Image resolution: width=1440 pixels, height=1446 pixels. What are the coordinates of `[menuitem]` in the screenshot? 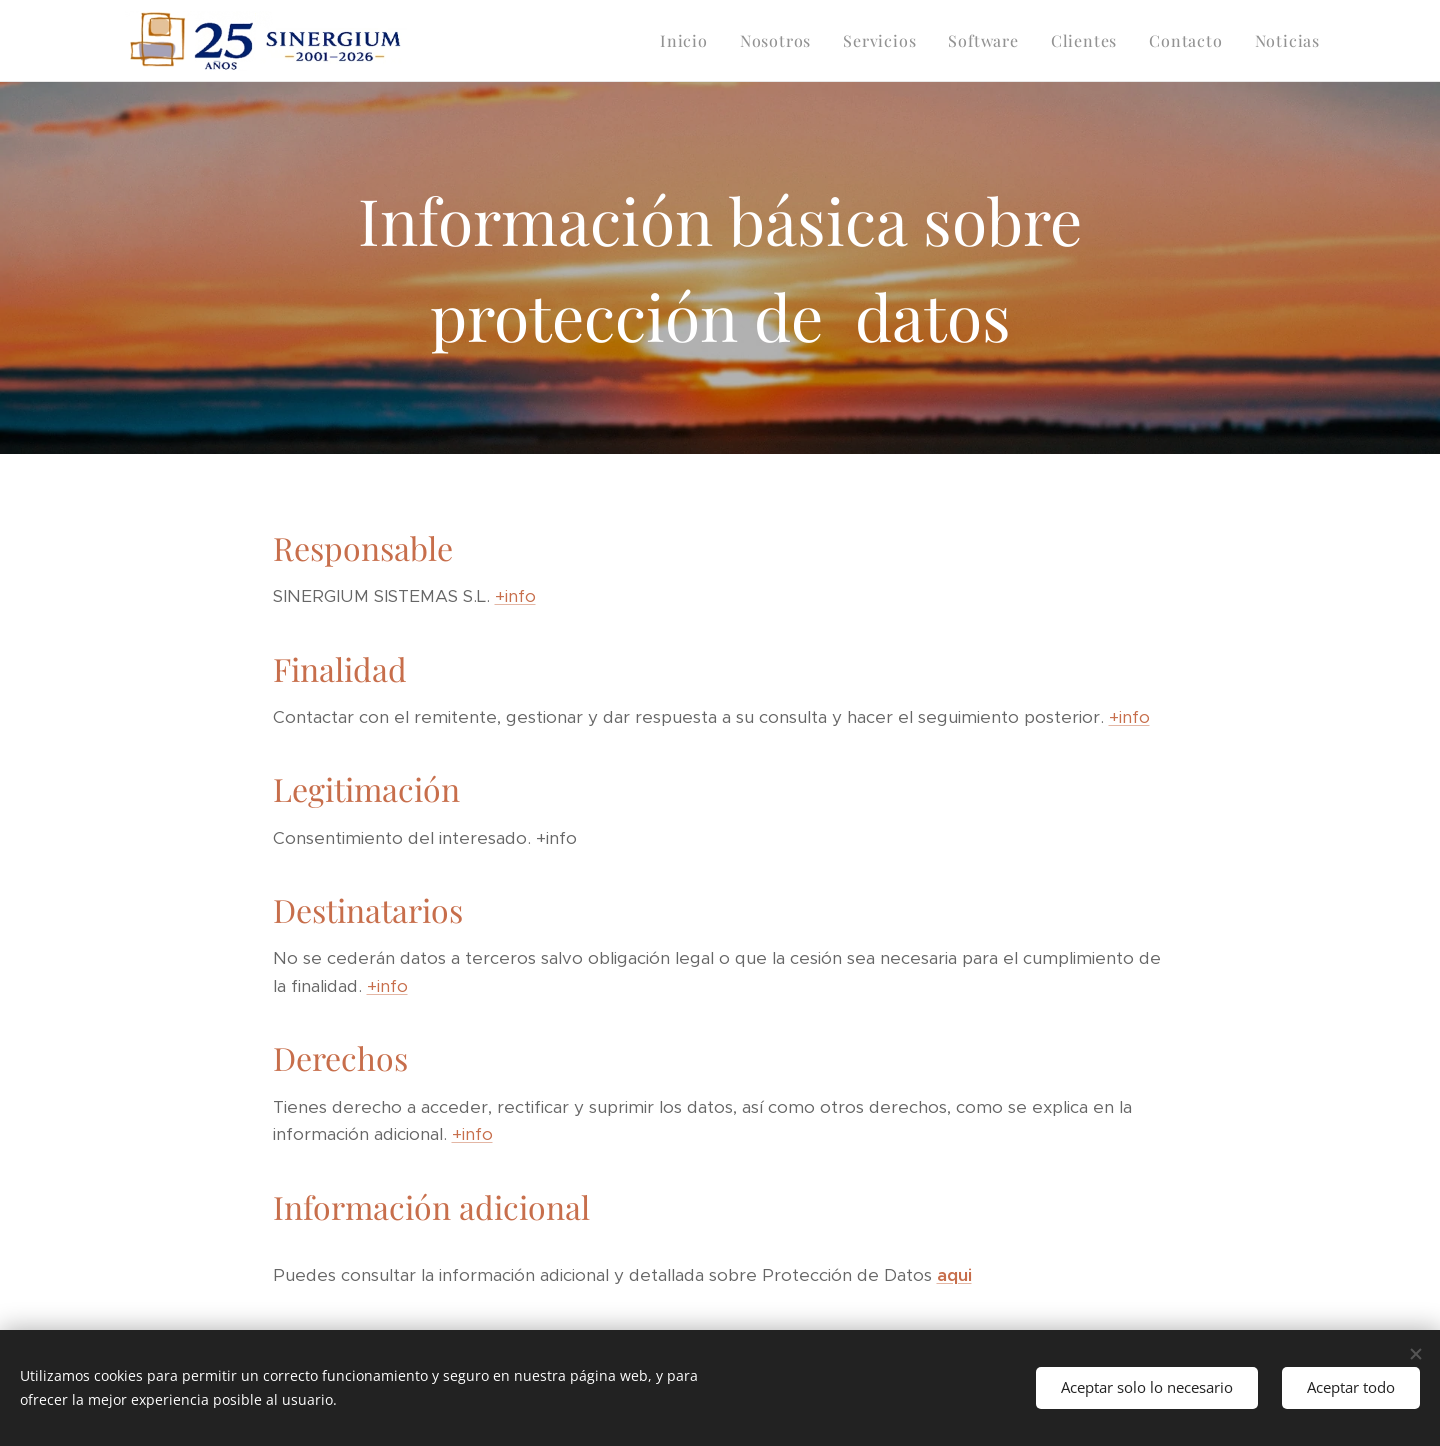 It's located at (689, 41).